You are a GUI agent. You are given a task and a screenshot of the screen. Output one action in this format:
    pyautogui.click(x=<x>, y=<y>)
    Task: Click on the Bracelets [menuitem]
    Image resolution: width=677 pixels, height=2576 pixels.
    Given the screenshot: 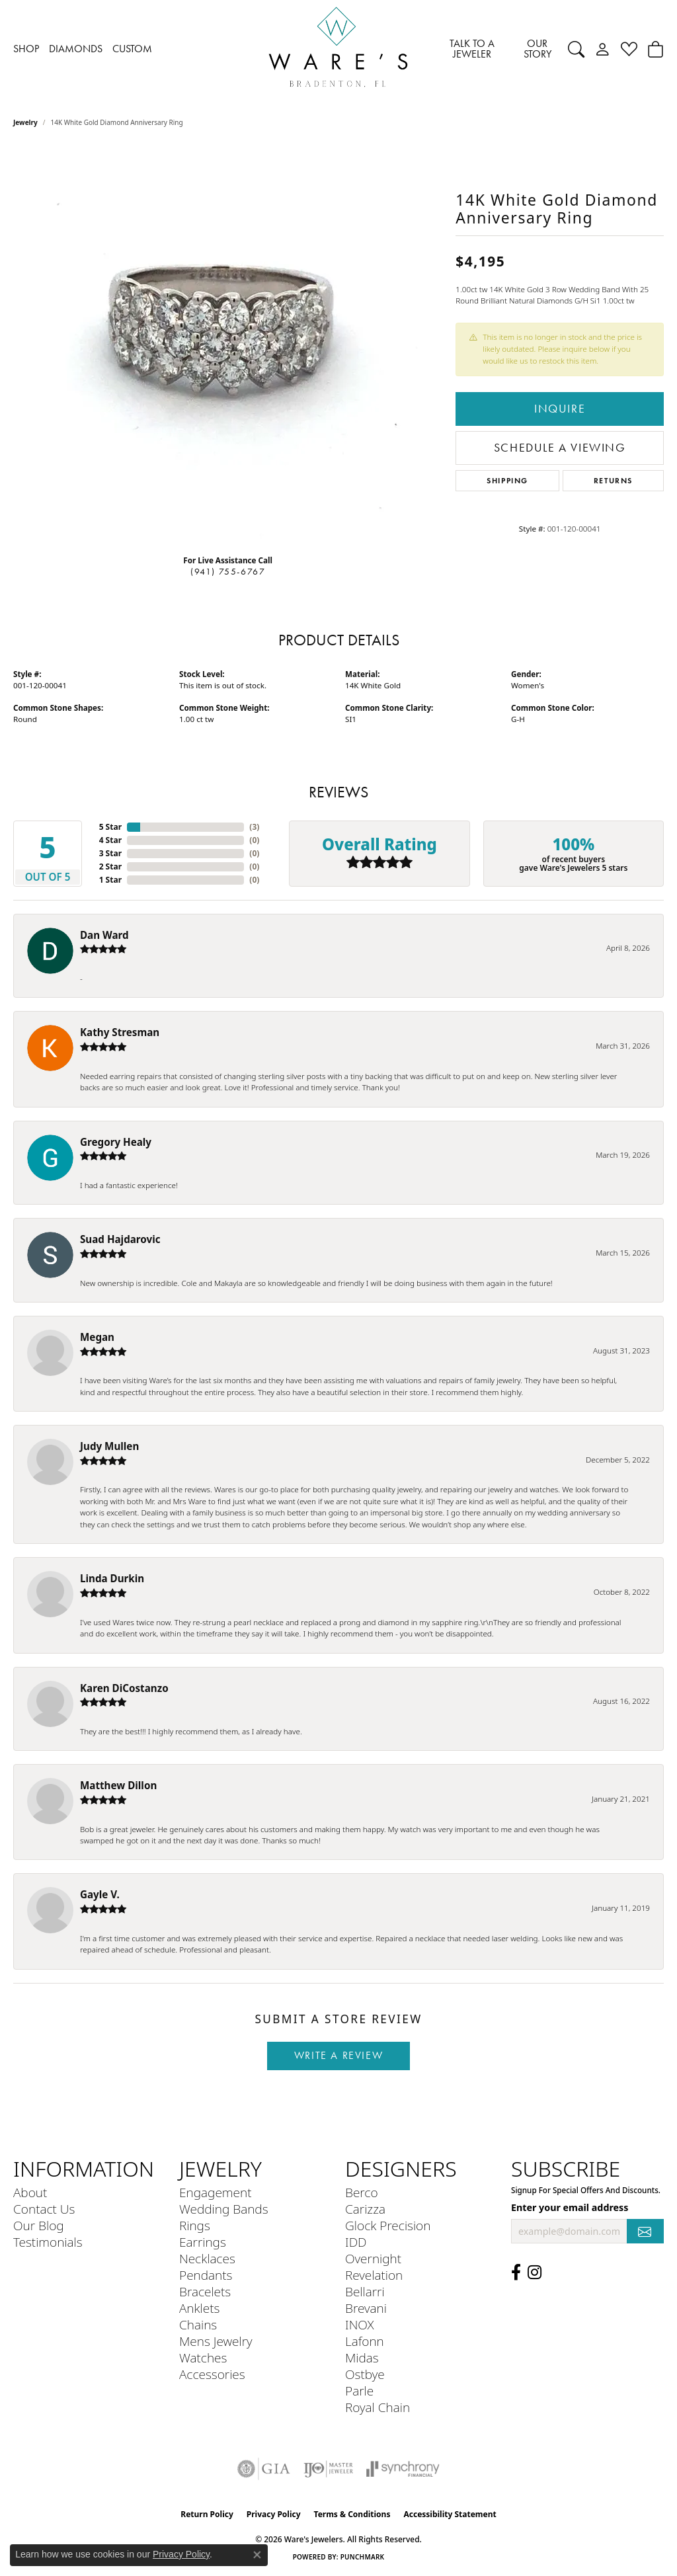 What is the action you would take?
    pyautogui.click(x=205, y=2291)
    